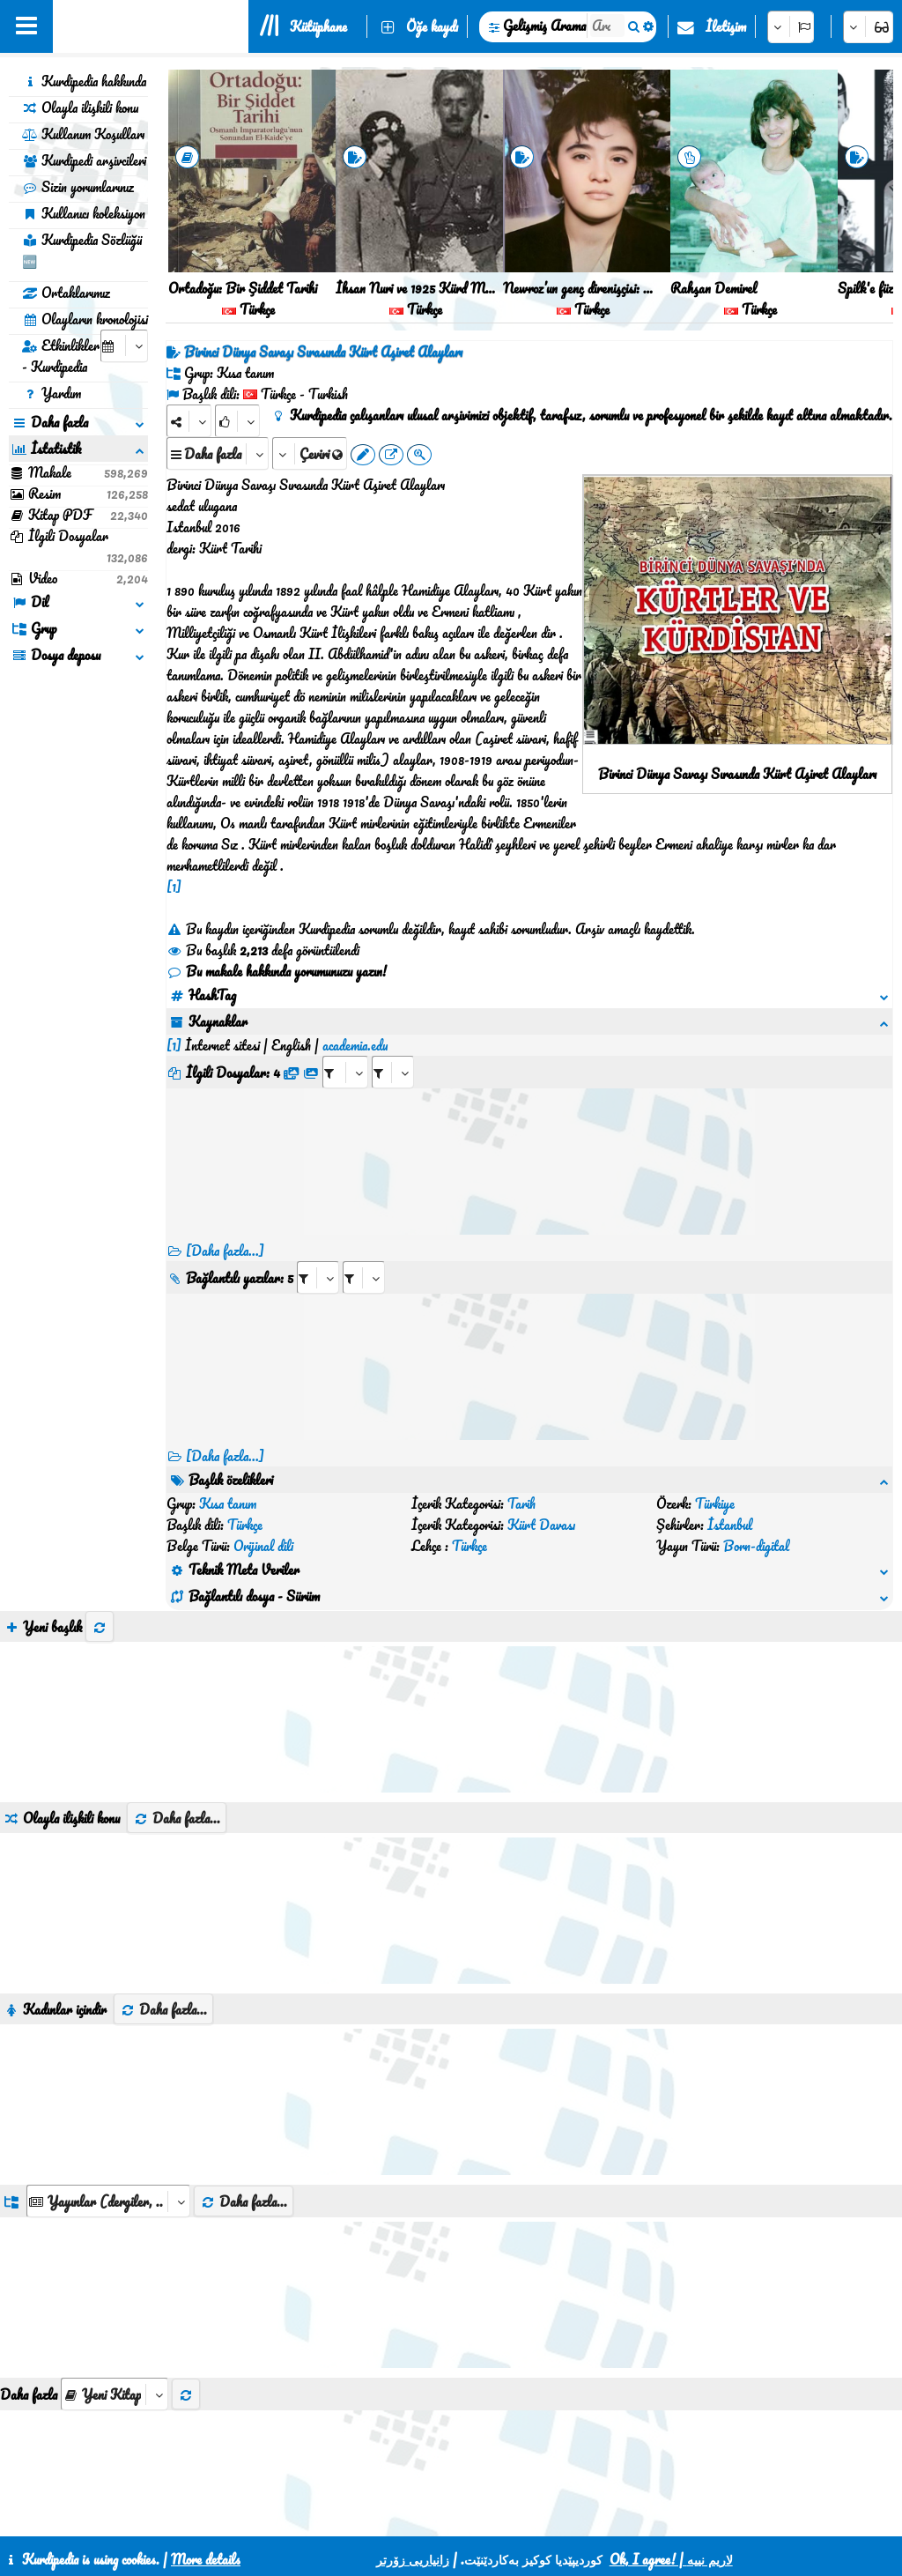 This screenshot has height=2576, width=902. I want to click on [aria_selectRI_428855], so click(318, 1277).